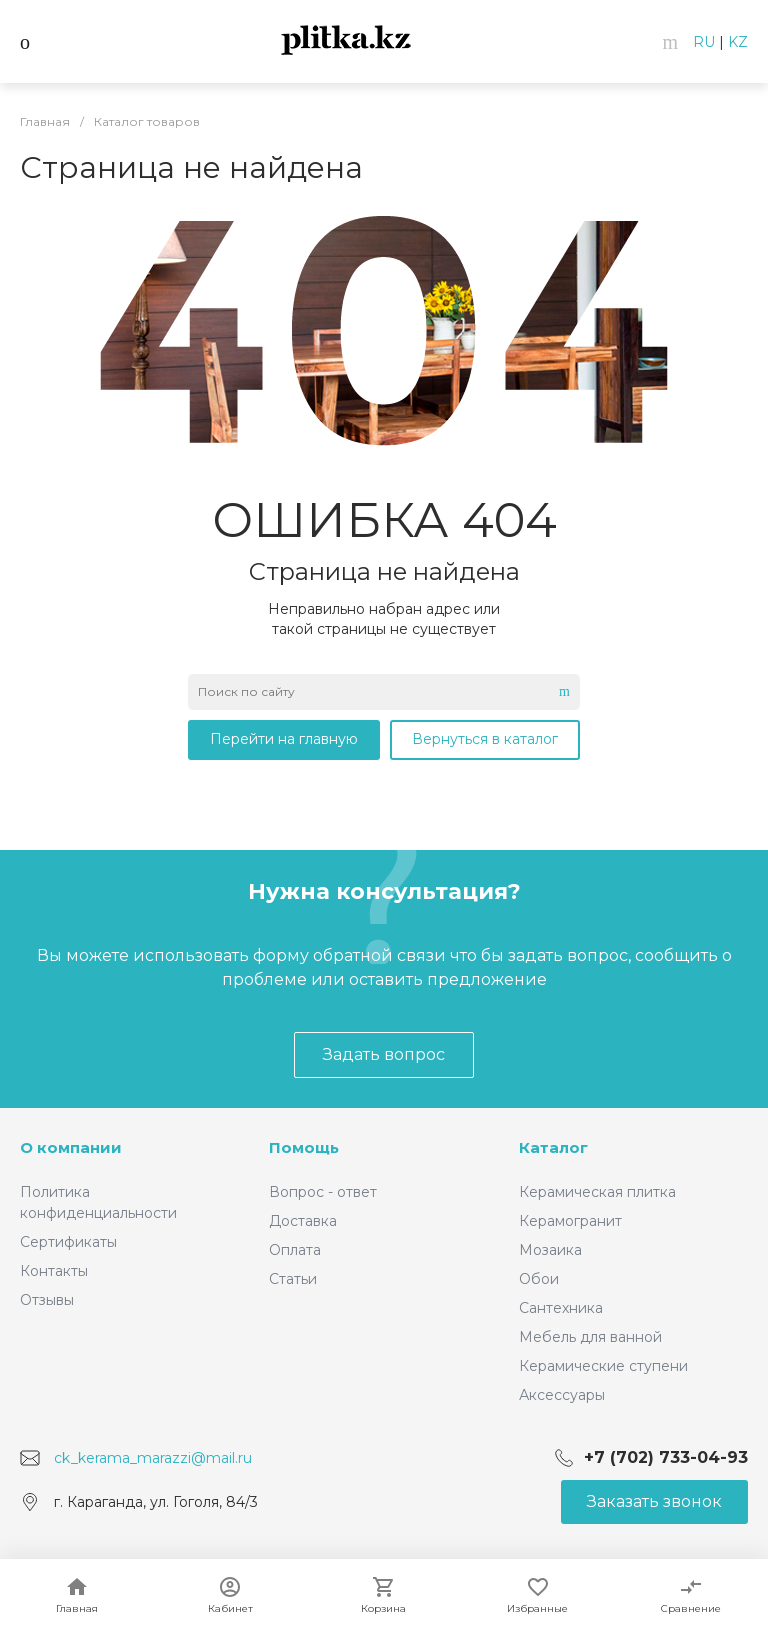 The image size is (768, 1633). Describe the element at coordinates (553, 1147) in the screenshot. I see `Каталог` at that location.